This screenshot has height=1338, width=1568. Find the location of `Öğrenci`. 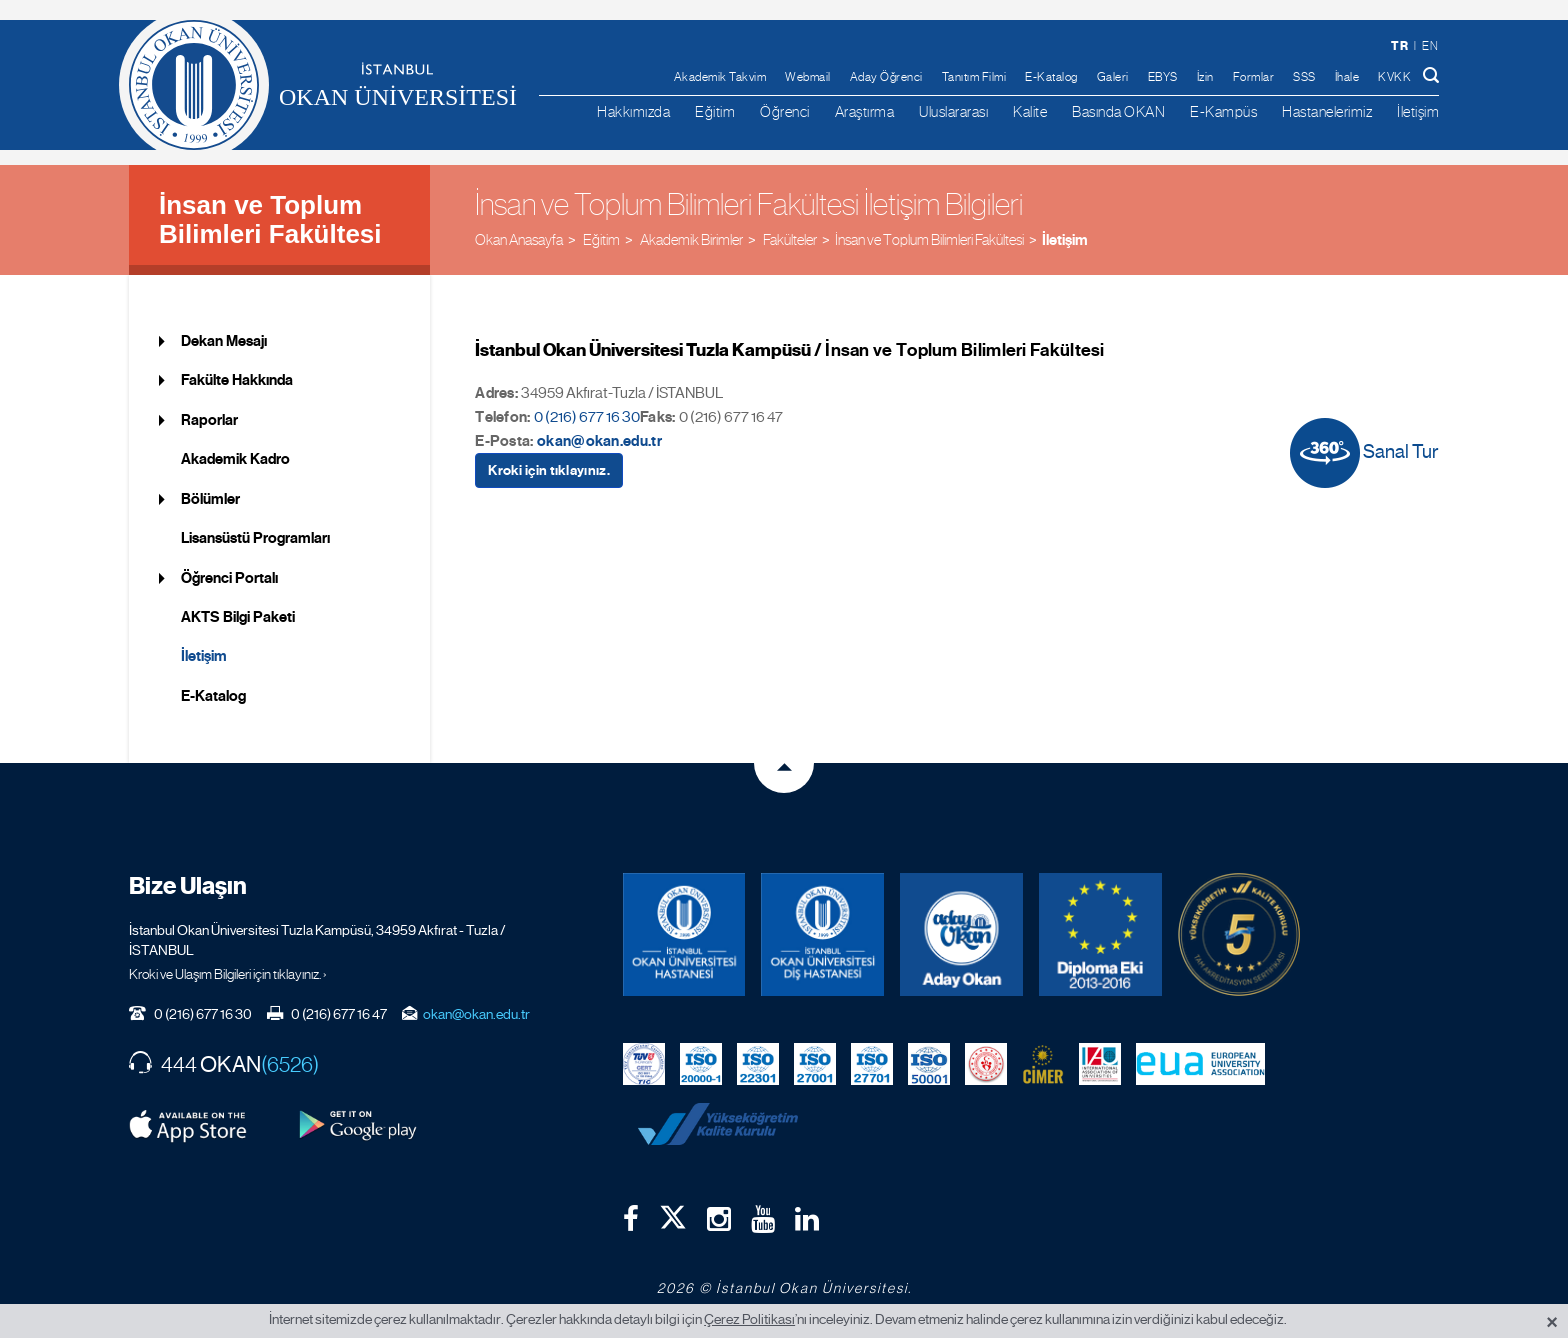

Öğrenci is located at coordinates (785, 111).